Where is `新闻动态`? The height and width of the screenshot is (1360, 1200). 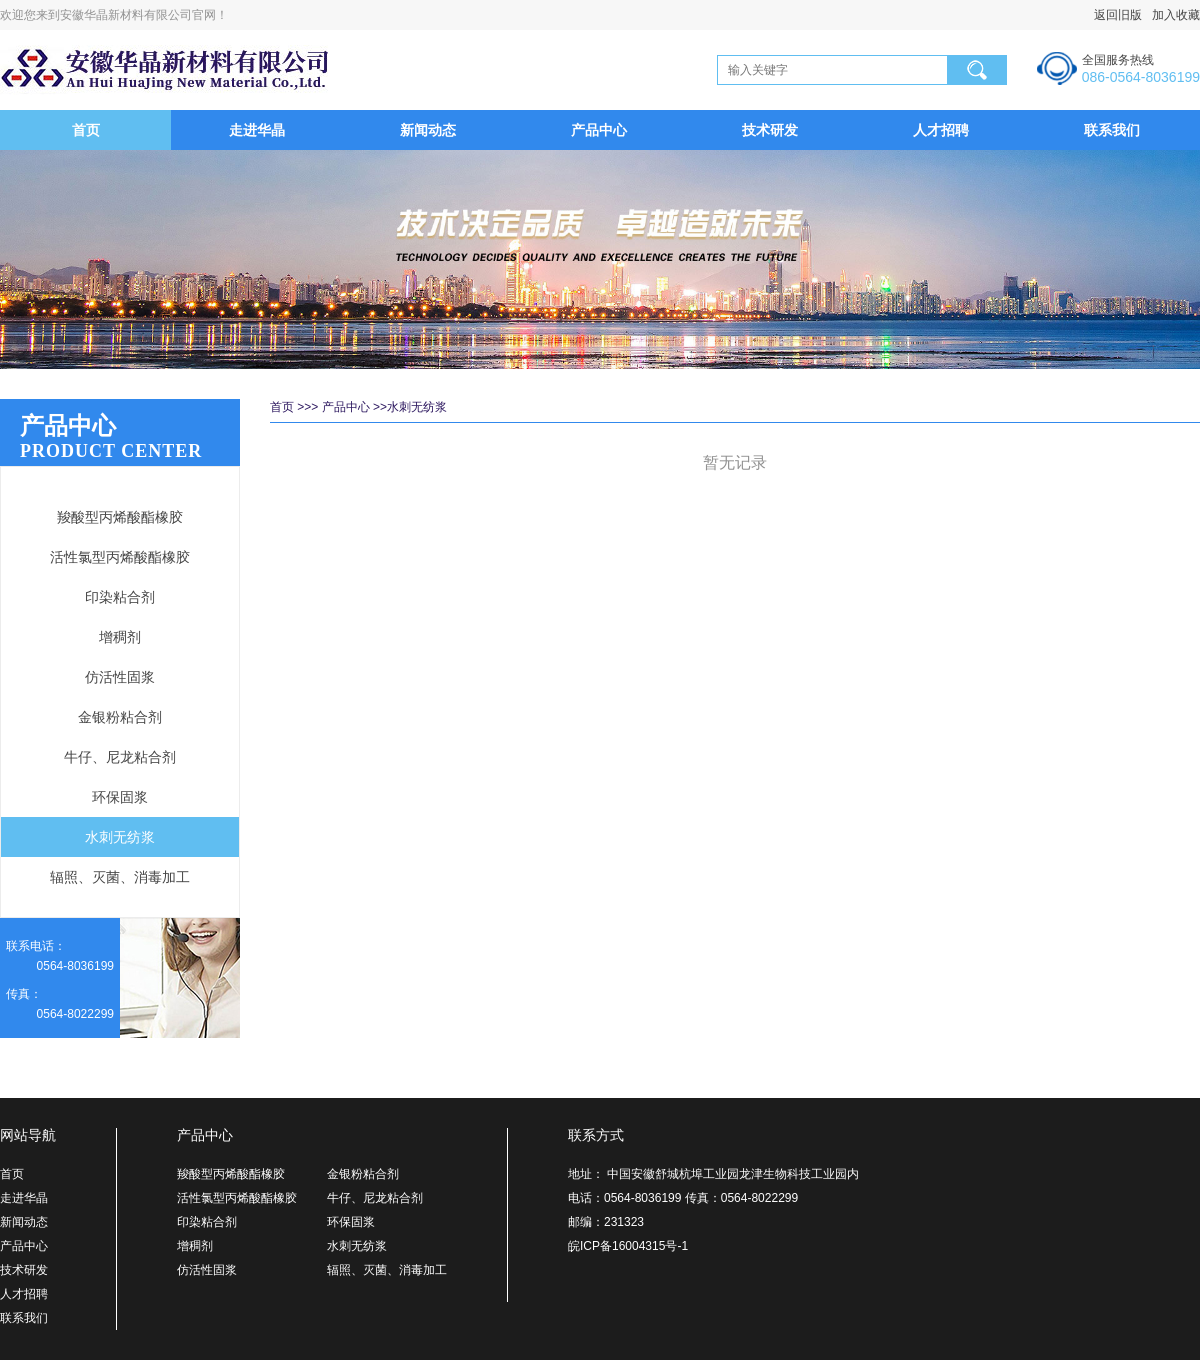
新闻动态 is located at coordinates (428, 130).